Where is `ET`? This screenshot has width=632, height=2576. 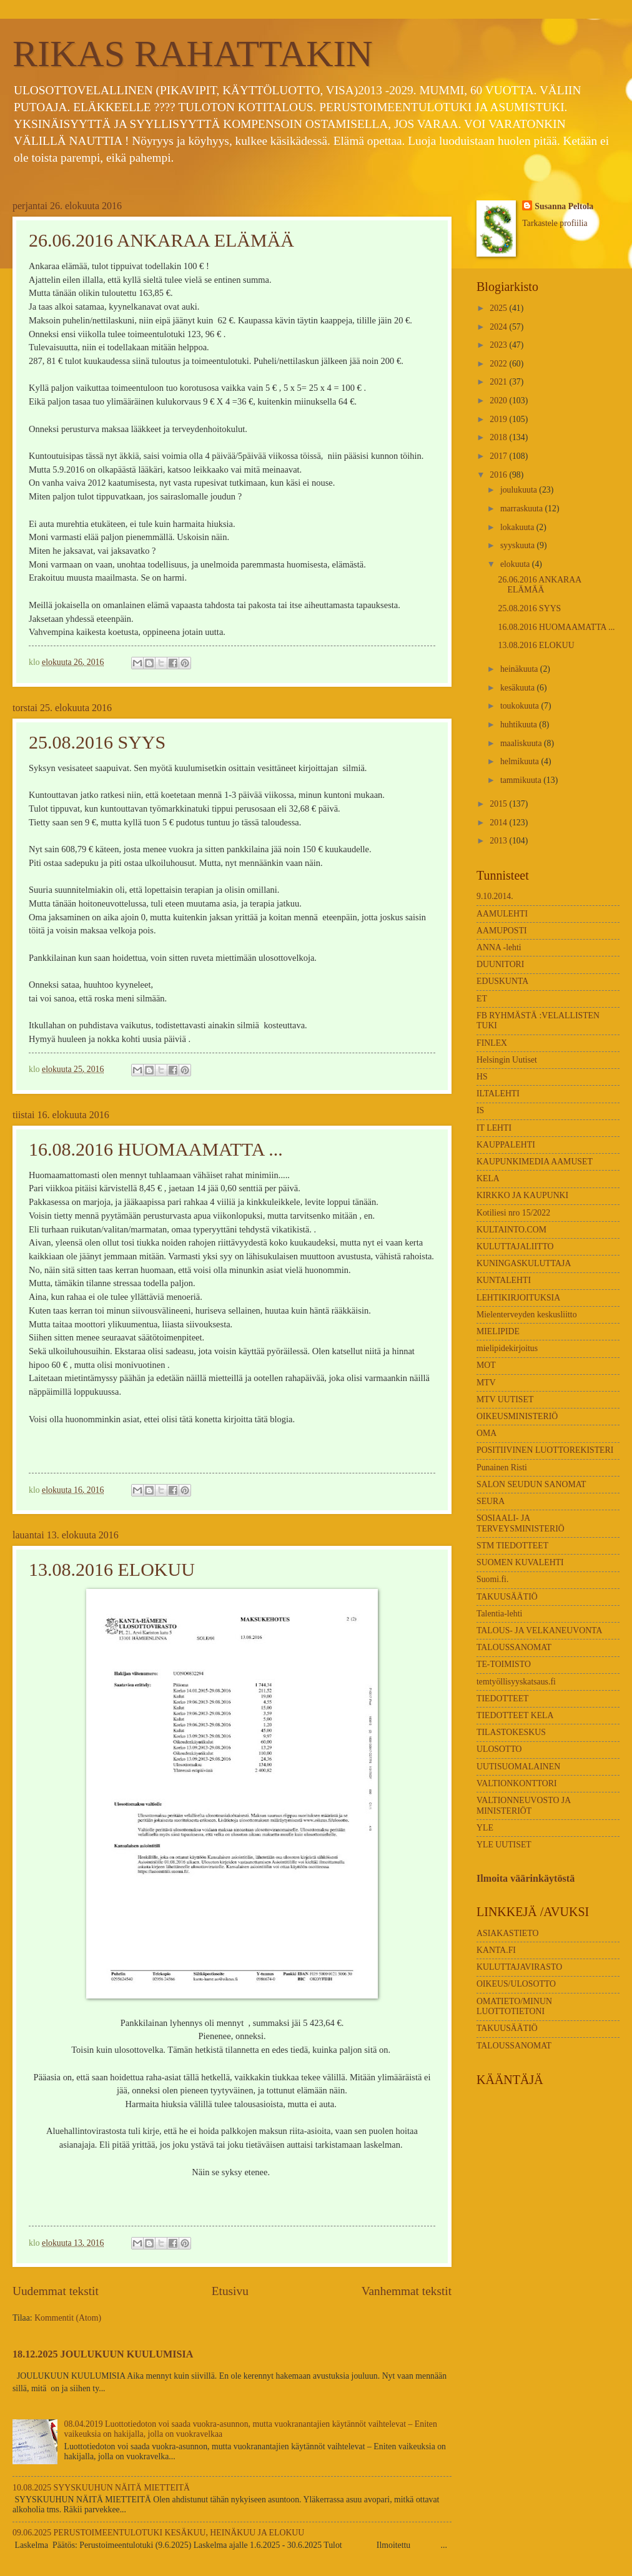 ET is located at coordinates (481, 998).